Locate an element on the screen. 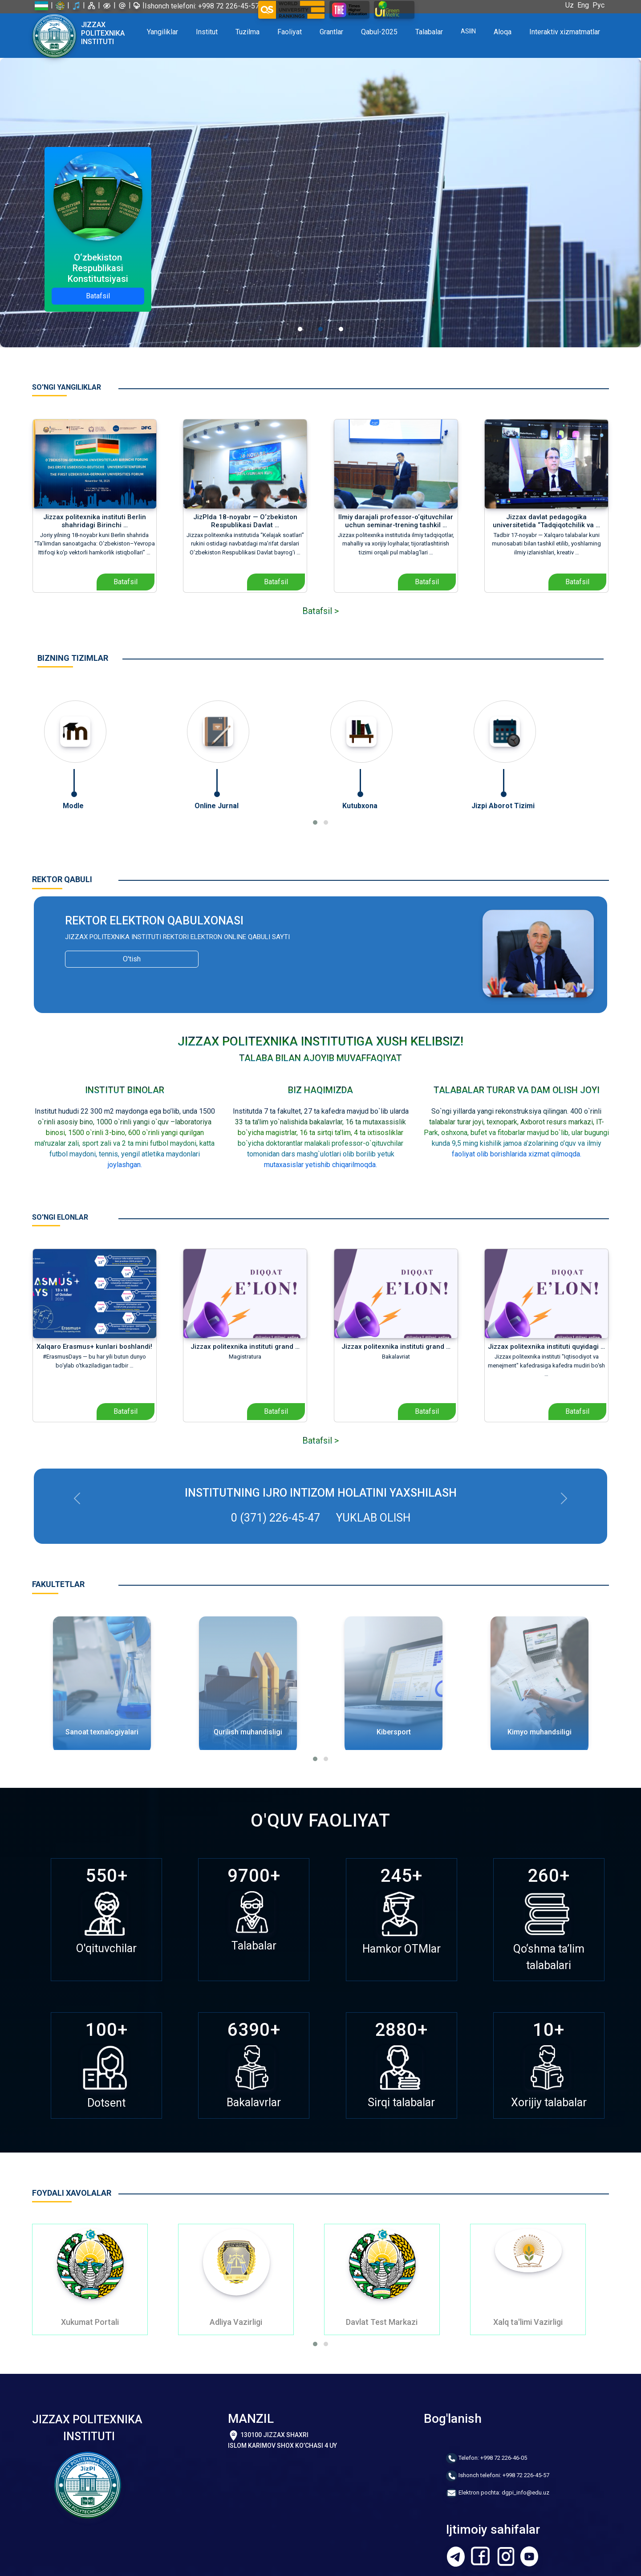  [button] is located at coordinates (315, 822).